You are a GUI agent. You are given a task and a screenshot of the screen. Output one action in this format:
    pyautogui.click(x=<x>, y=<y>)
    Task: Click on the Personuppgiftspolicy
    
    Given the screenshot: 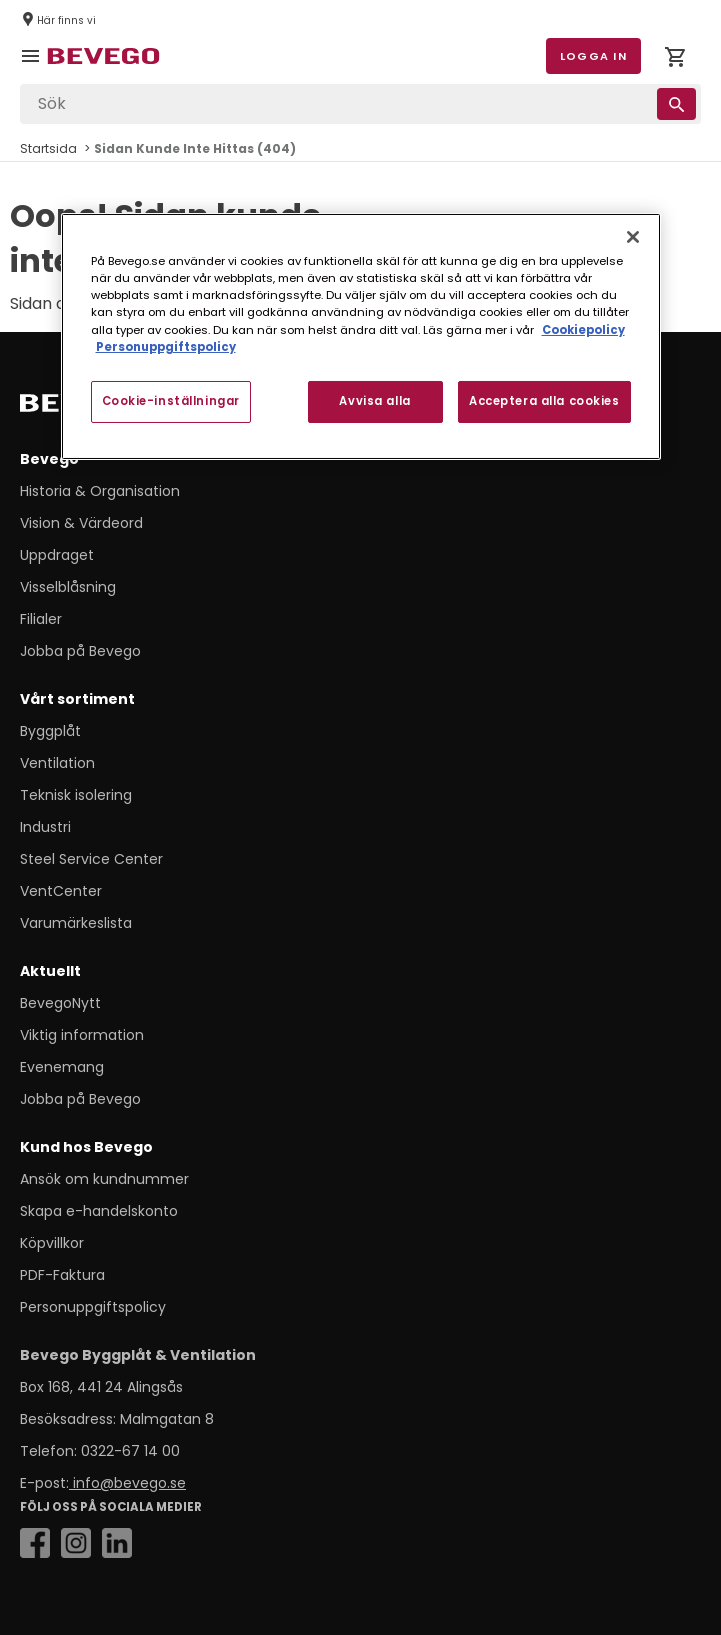 What is the action you would take?
    pyautogui.click(x=93, y=1307)
    